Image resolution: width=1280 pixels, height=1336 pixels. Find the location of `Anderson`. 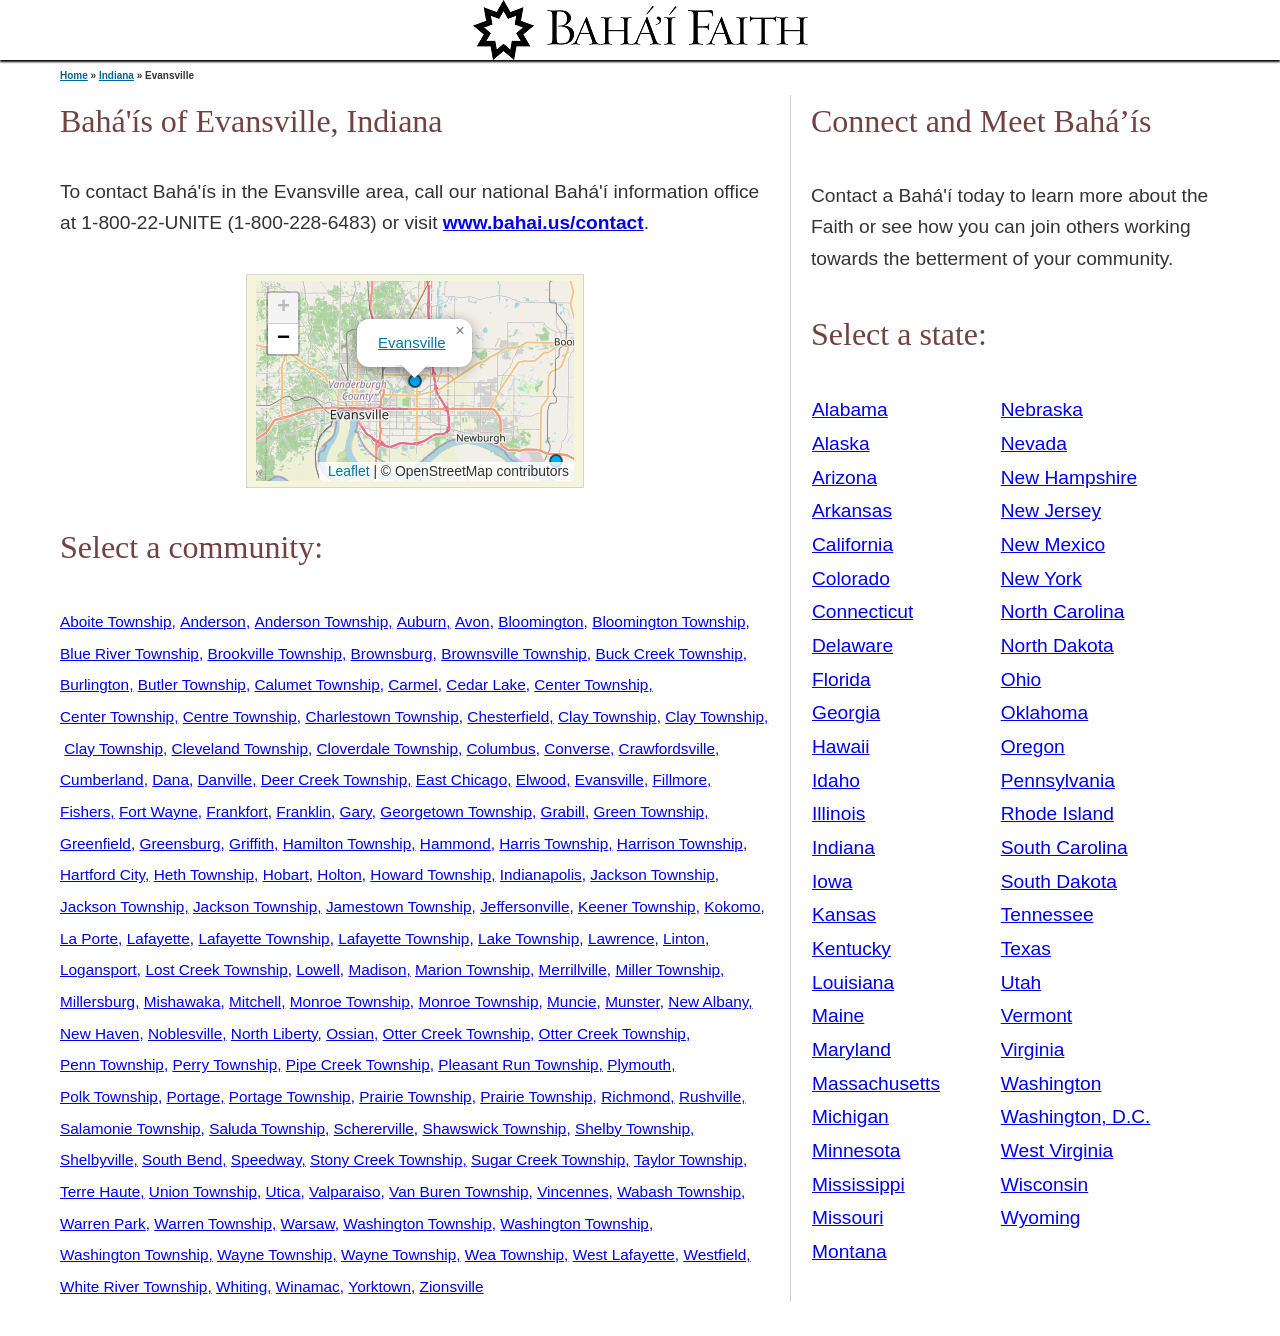

Anderson is located at coordinates (213, 621).